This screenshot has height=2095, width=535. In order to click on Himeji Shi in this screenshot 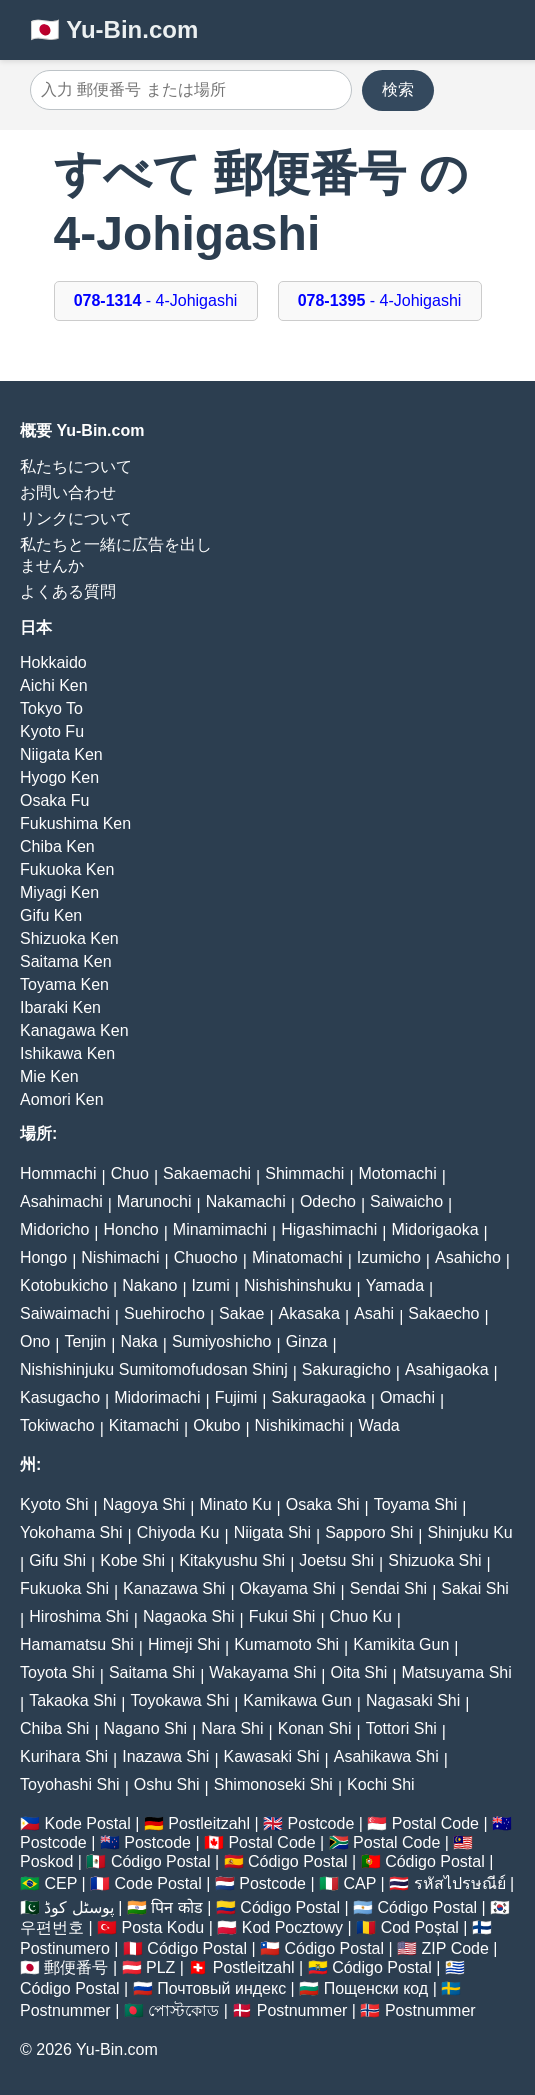, I will do `click(184, 1644)`.